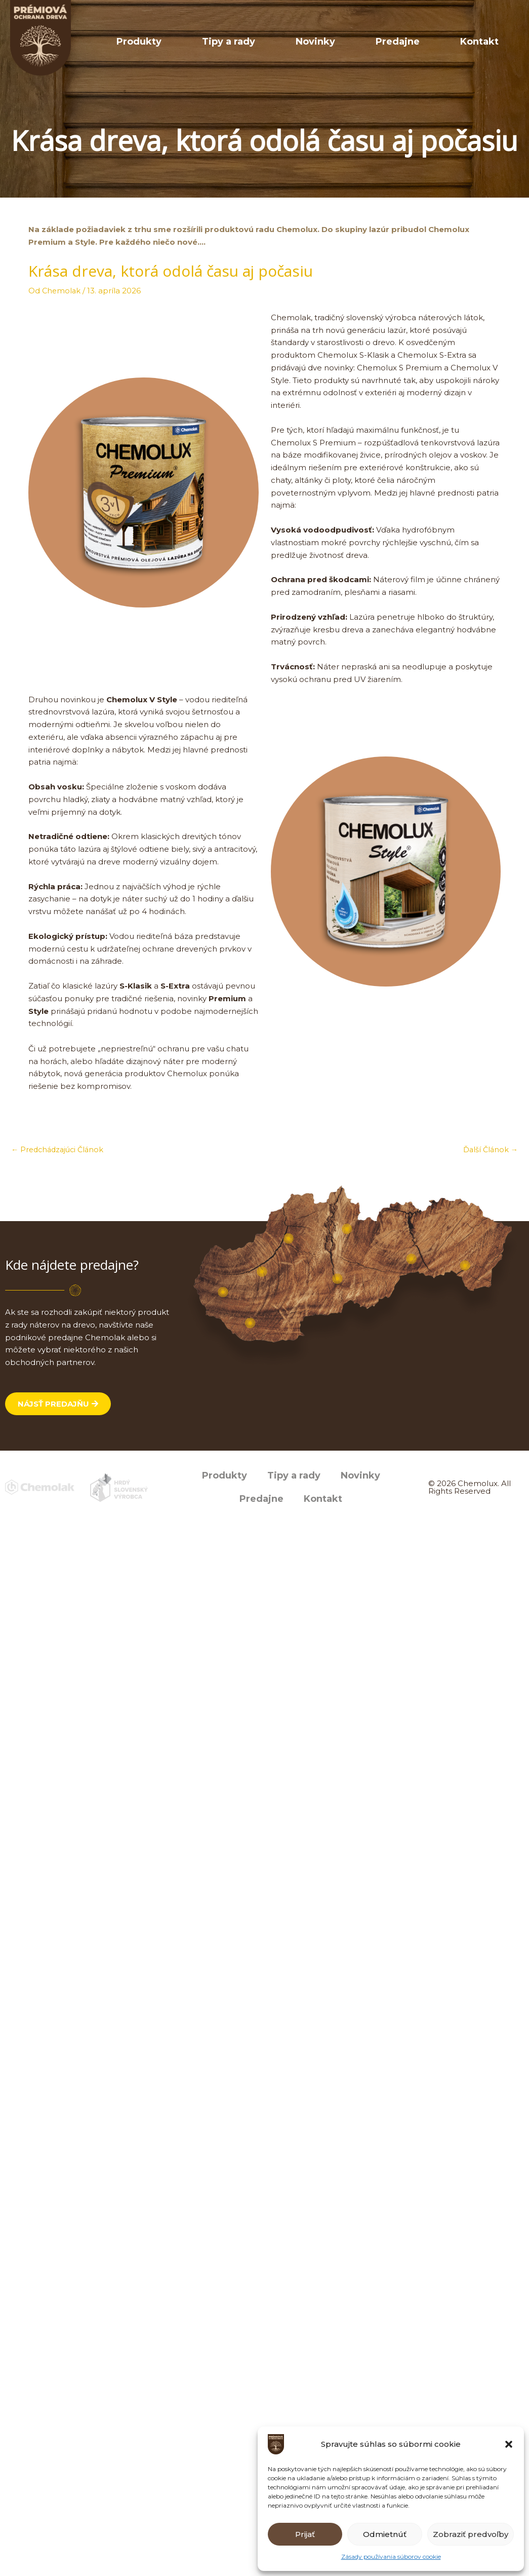 The width and height of the screenshot is (529, 2576). I want to click on Prijať, so click(305, 2534).